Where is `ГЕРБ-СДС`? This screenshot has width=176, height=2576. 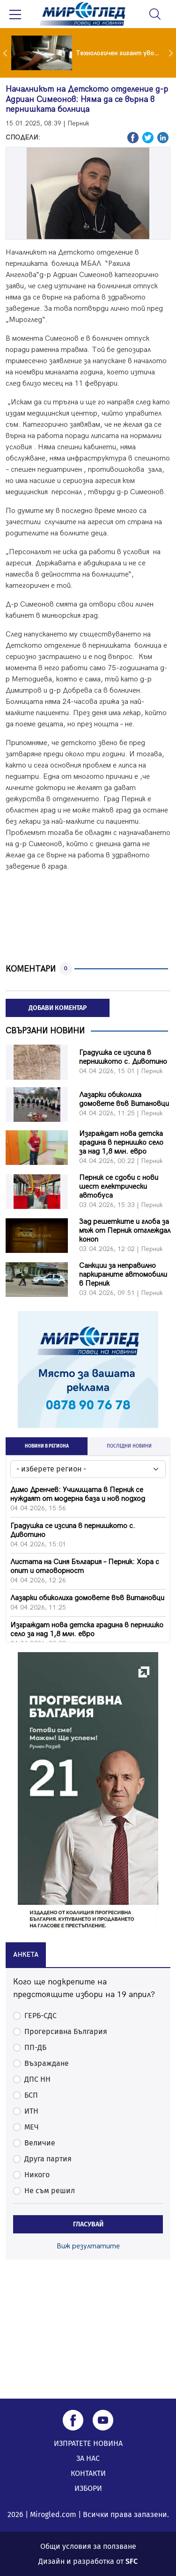 ГЕРБ-СДС is located at coordinates (40, 2015).